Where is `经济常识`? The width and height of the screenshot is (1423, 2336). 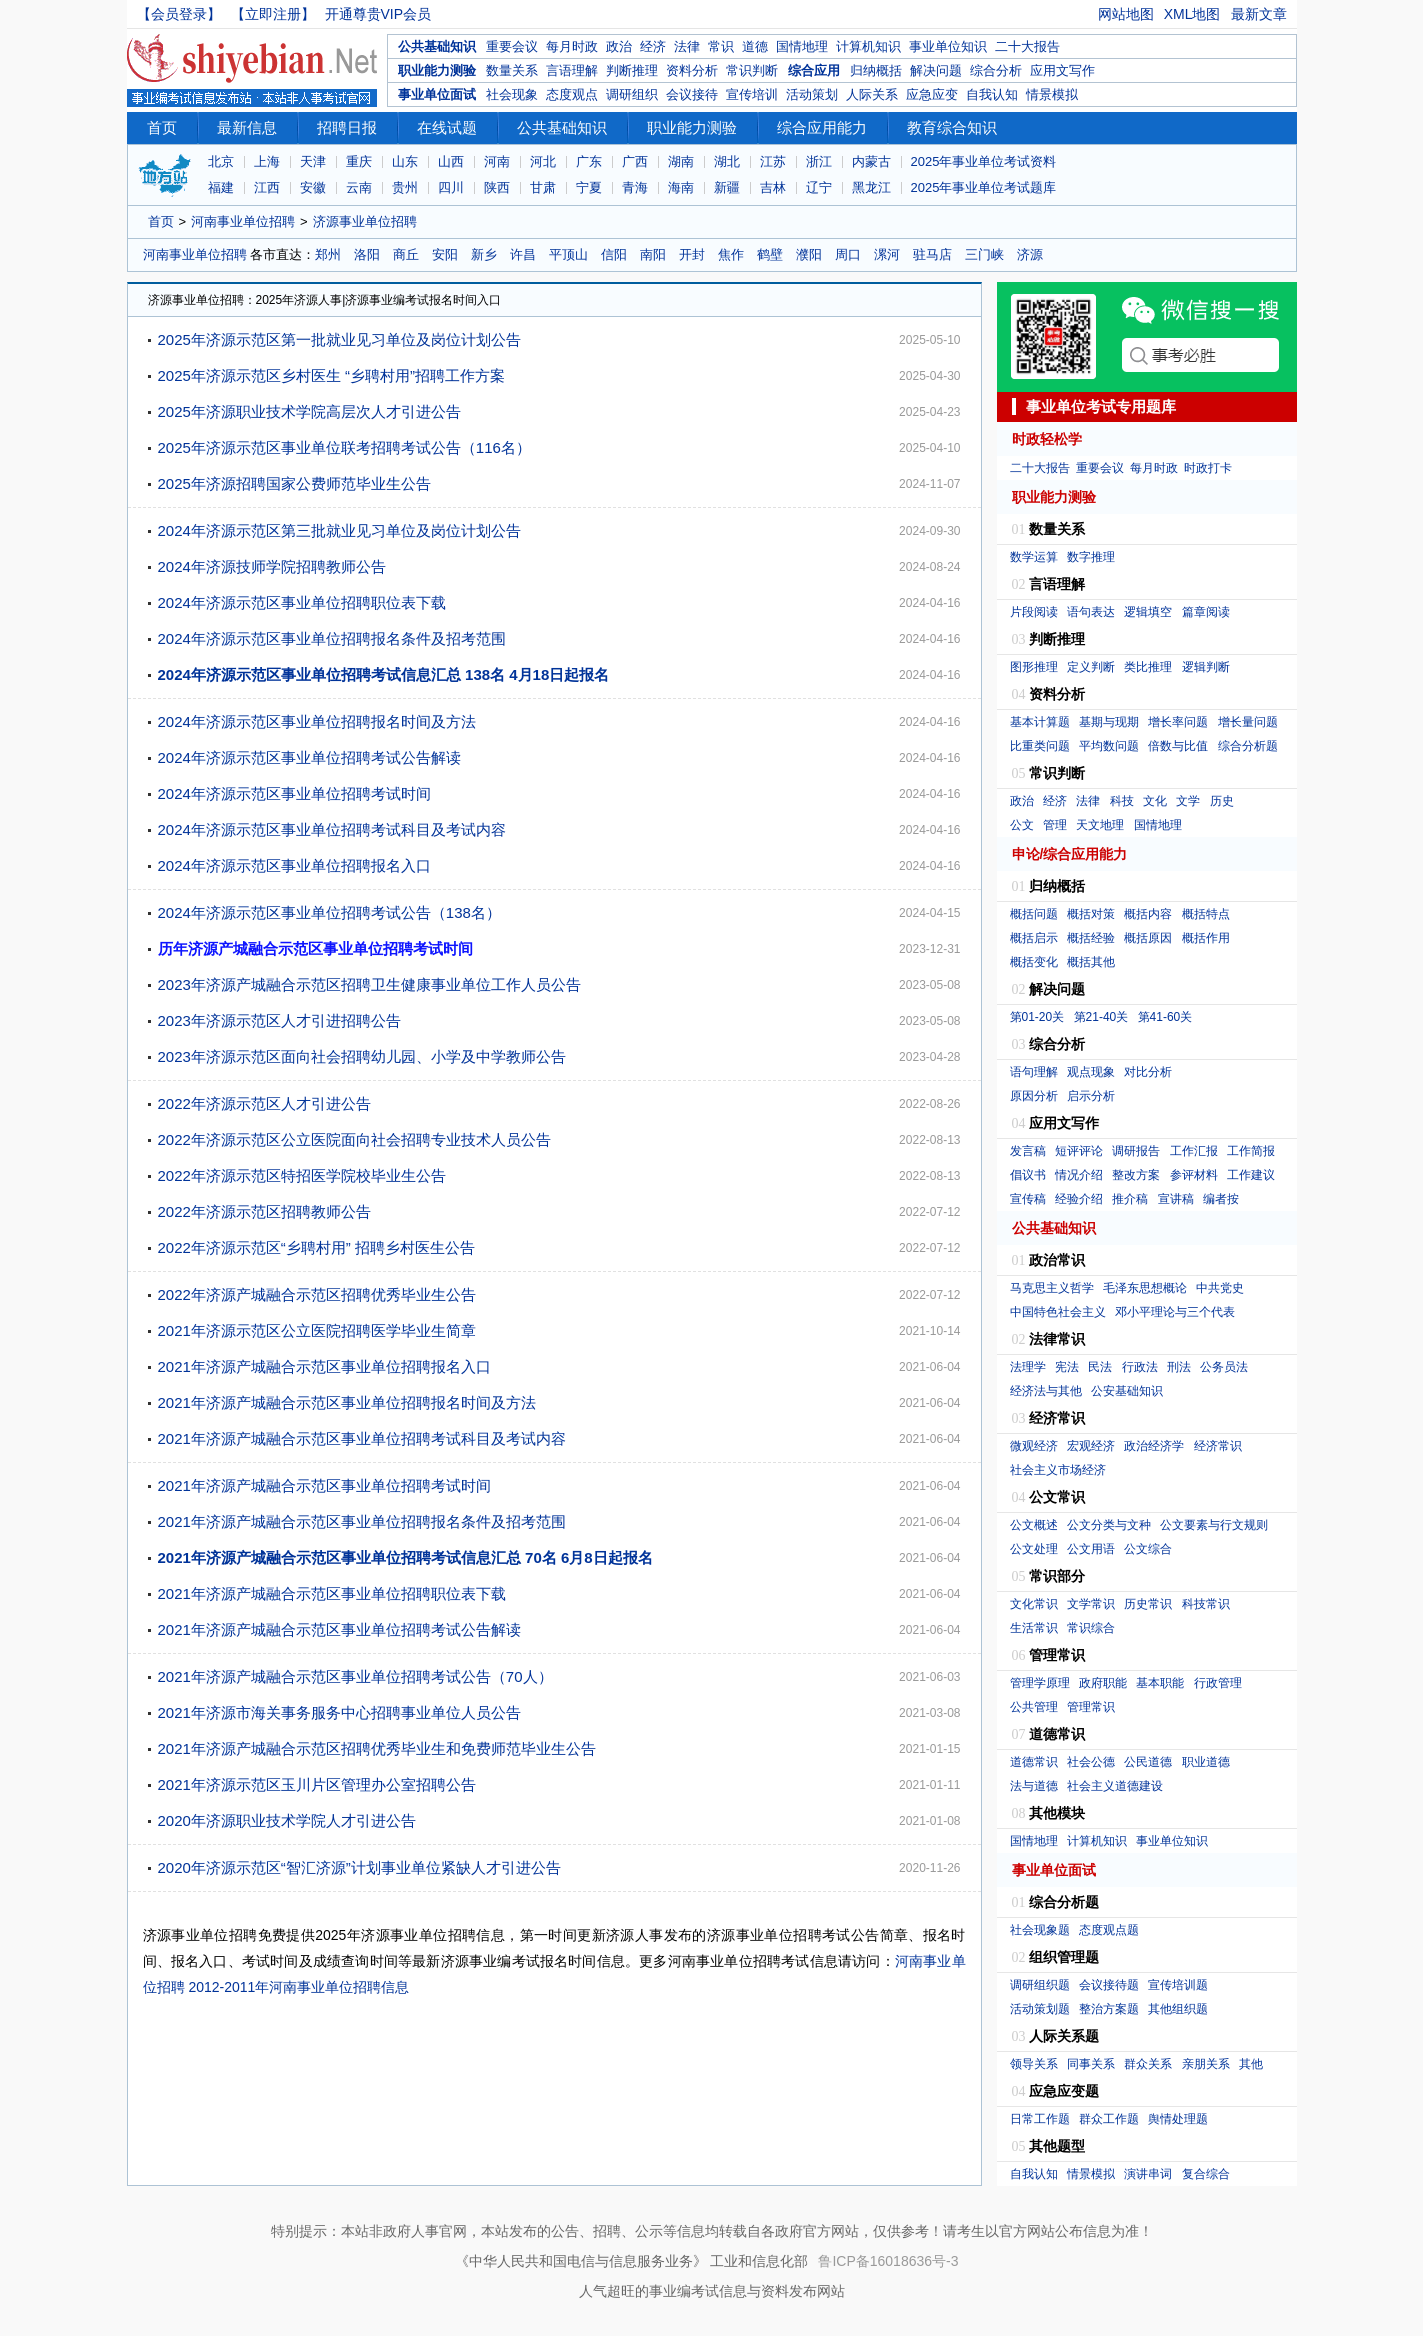 经济常识 is located at coordinates (1218, 1446).